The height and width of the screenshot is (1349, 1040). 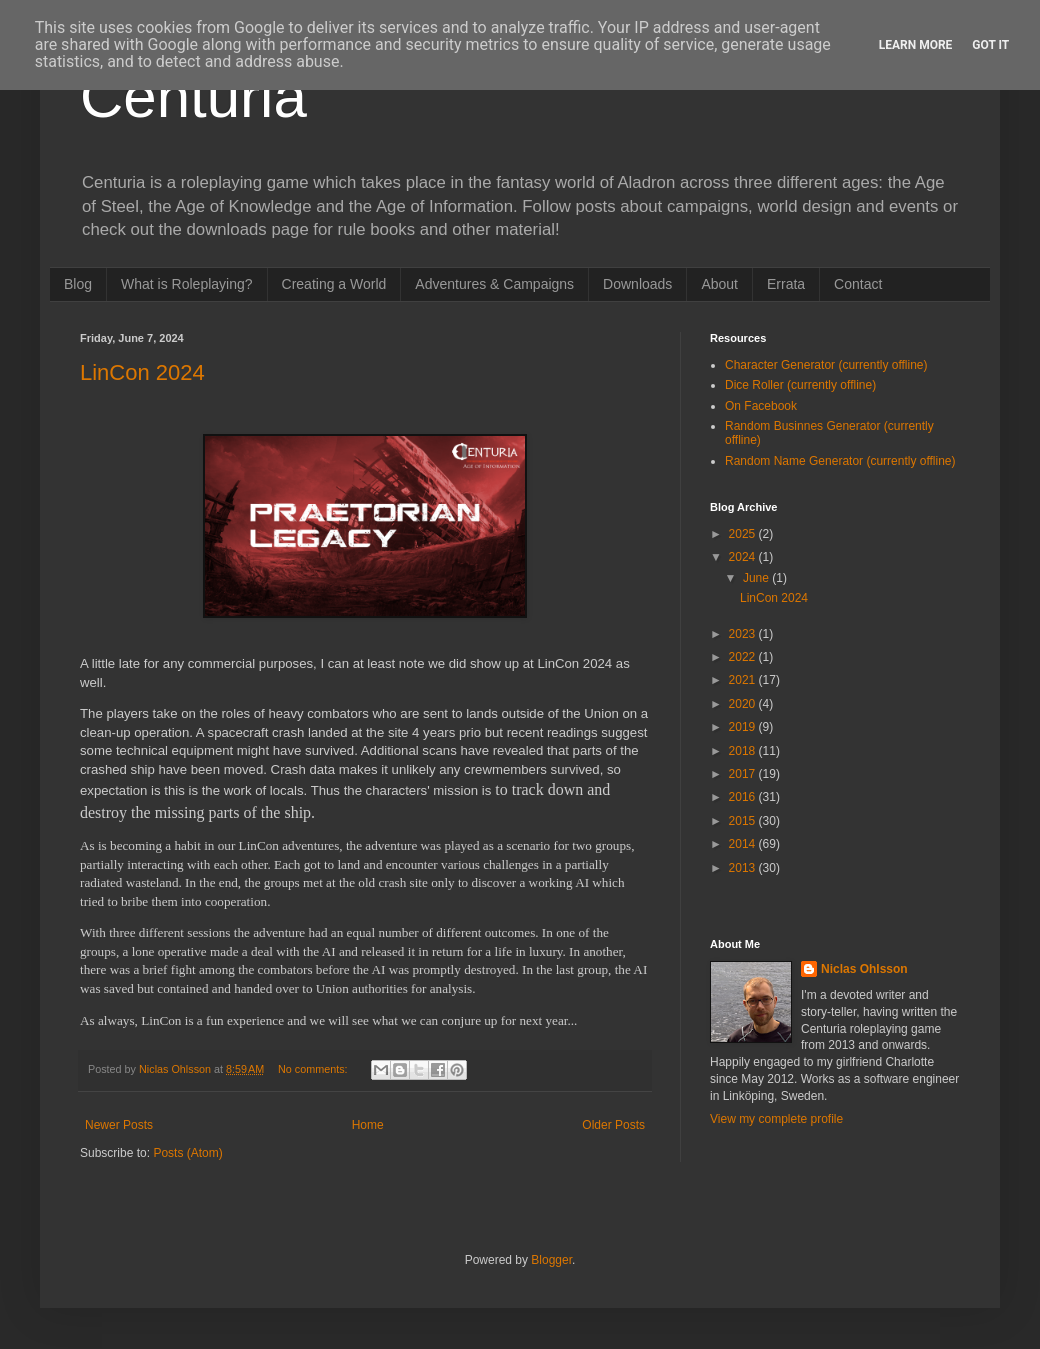 What do you see at coordinates (187, 1153) in the screenshot?
I see `Posts (Atom)` at bounding box center [187, 1153].